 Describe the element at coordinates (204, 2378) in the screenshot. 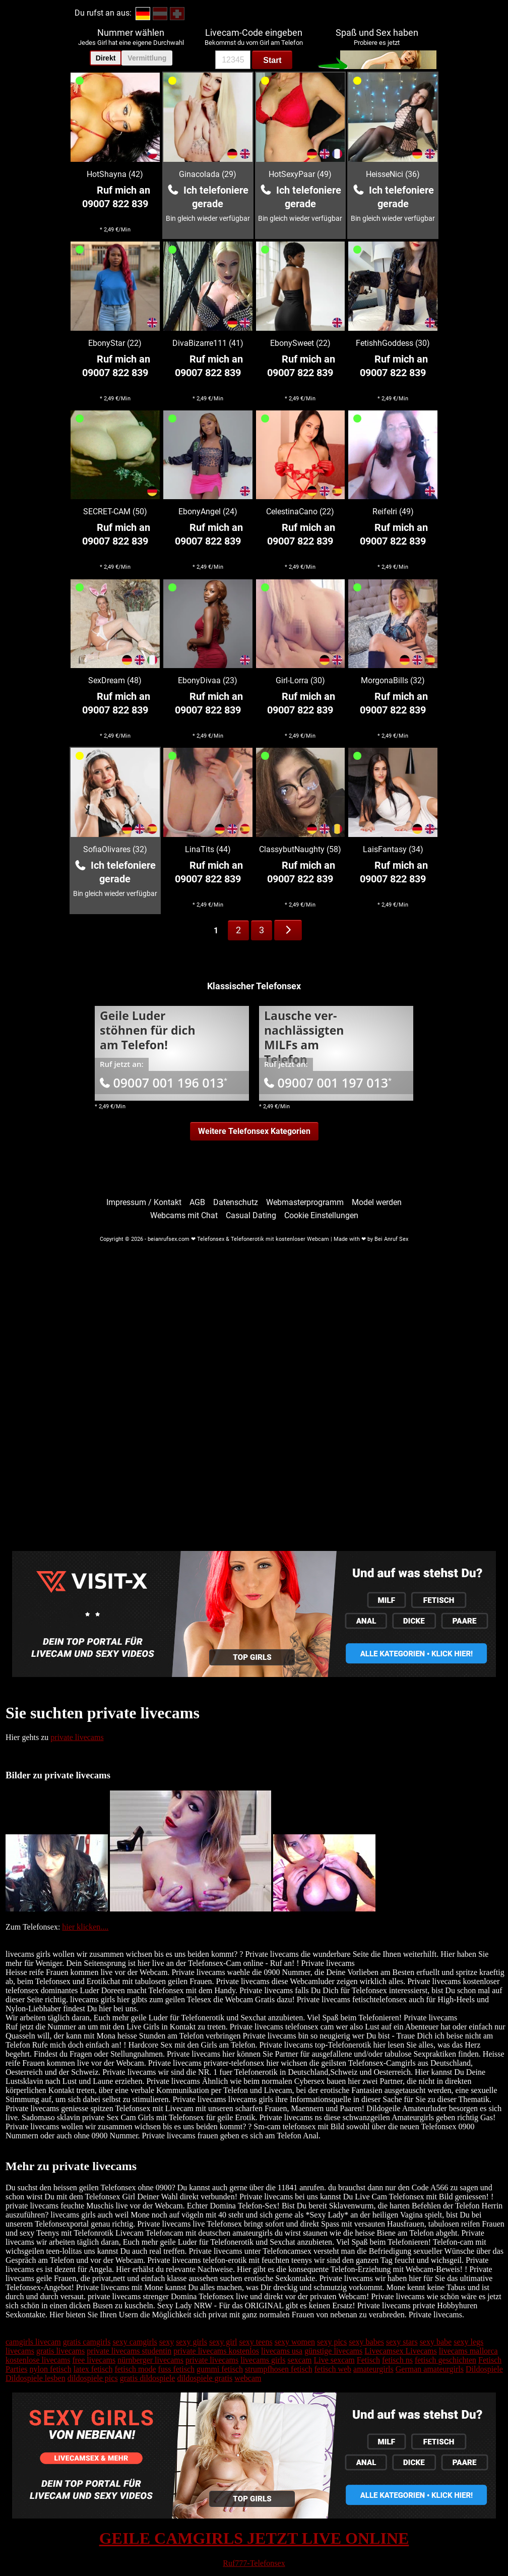

I see `dildospiele gratis` at that location.